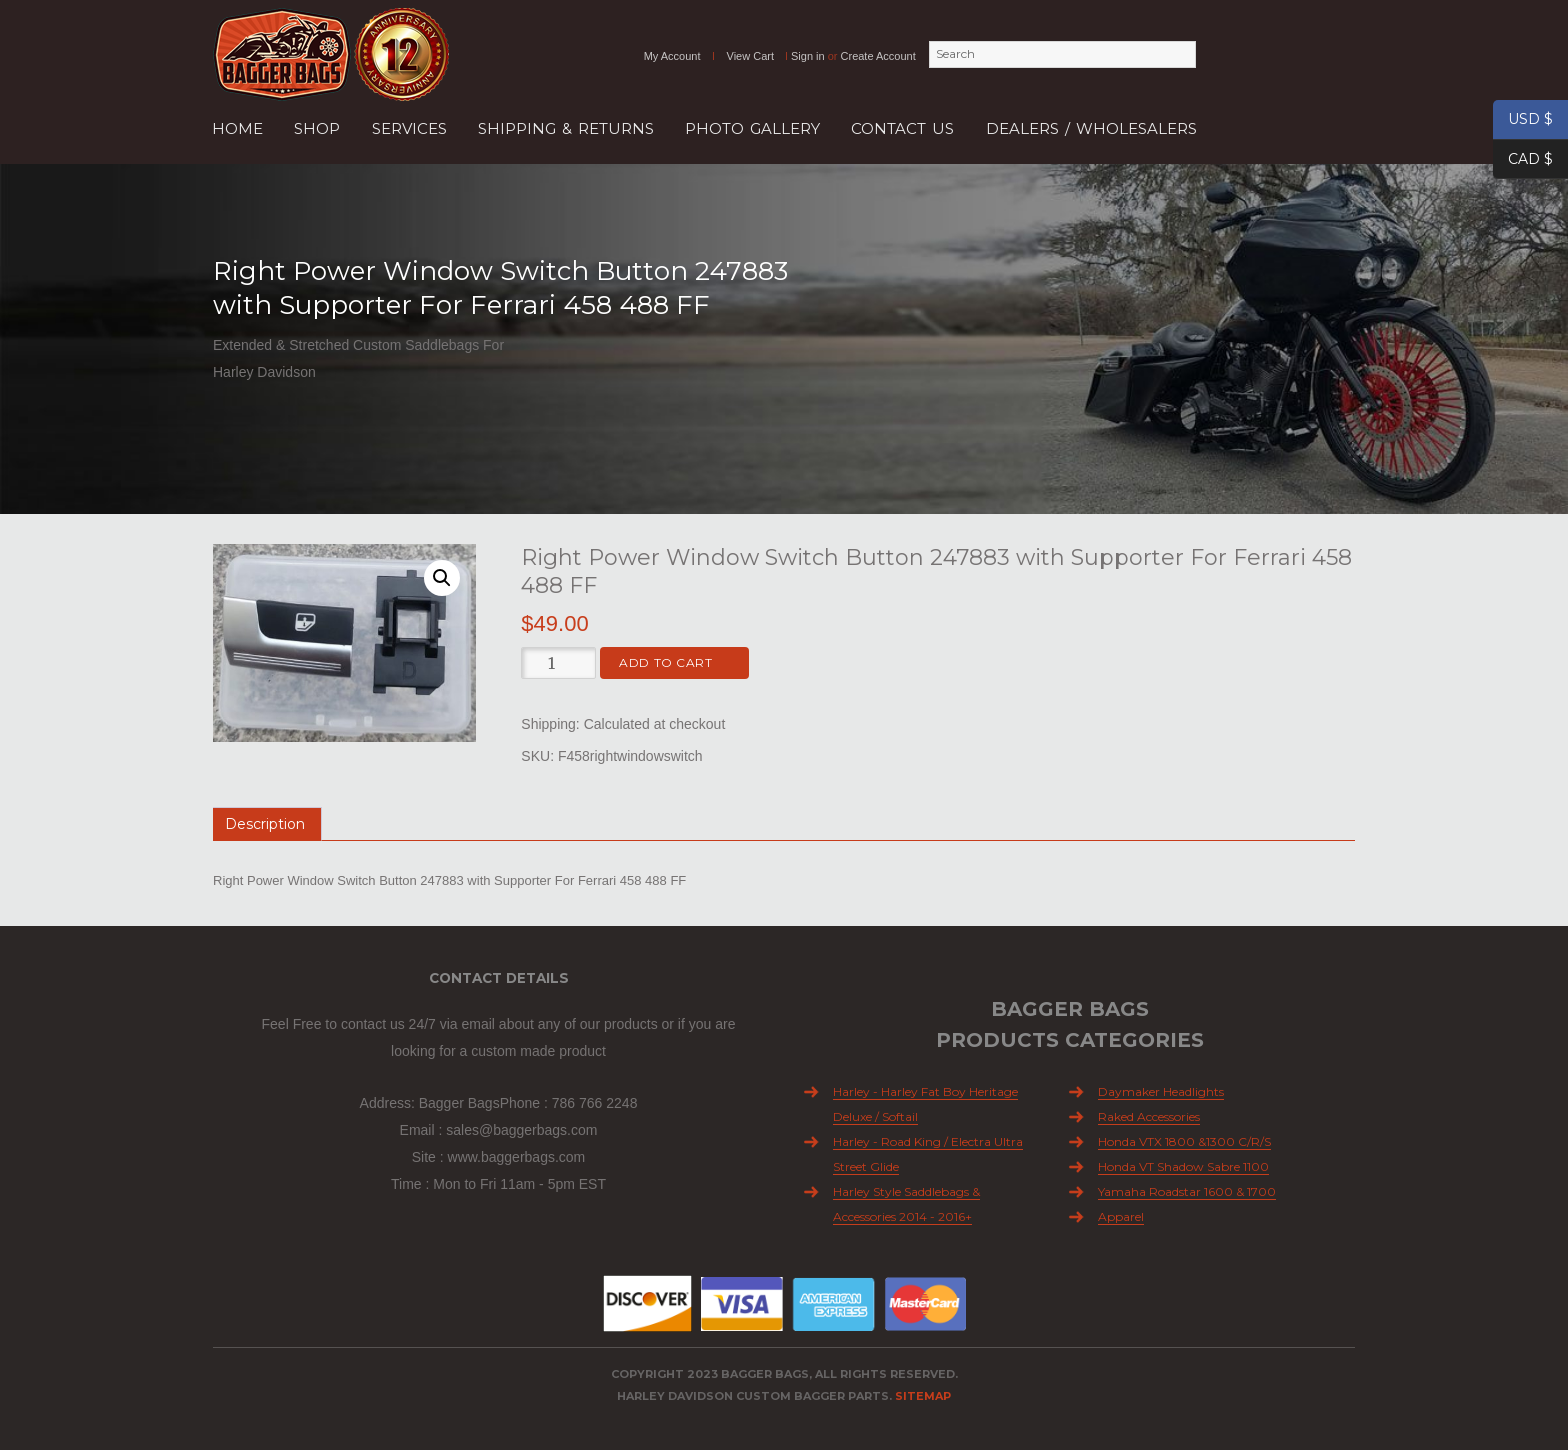 The image size is (1568, 1450). What do you see at coordinates (265, 824) in the screenshot?
I see `Description` at bounding box center [265, 824].